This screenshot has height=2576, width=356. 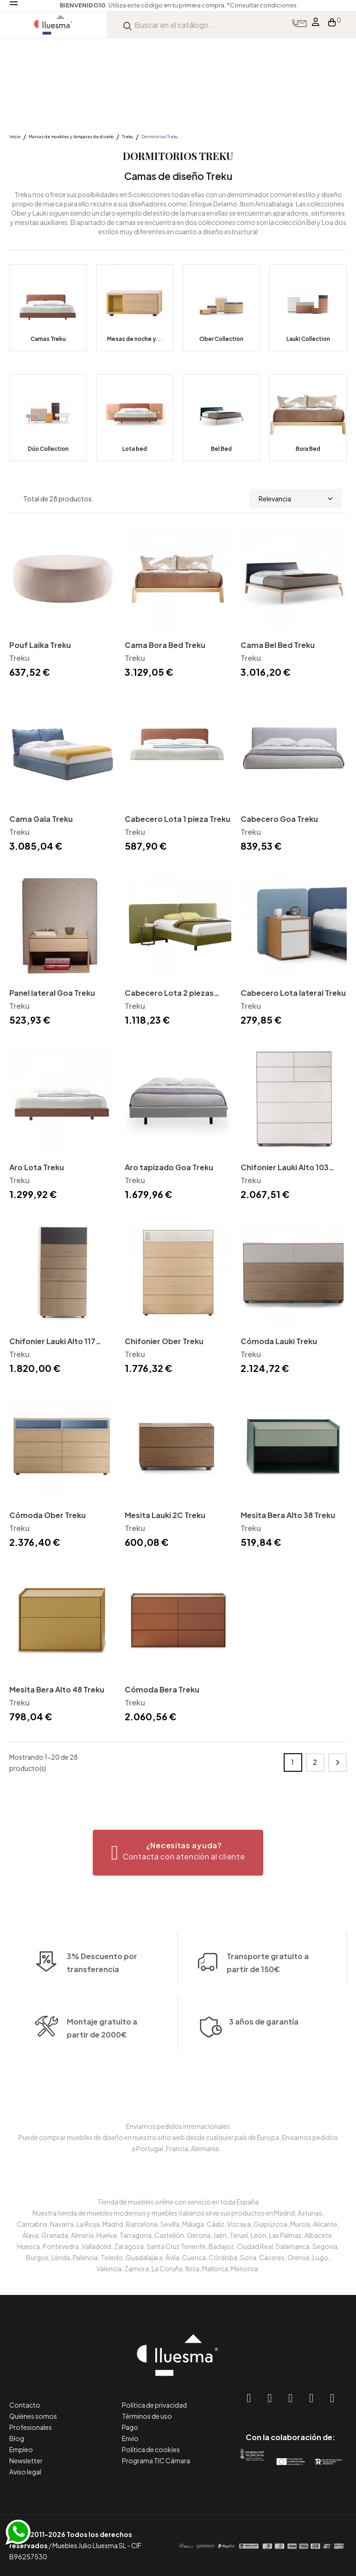 What do you see at coordinates (285, 1168) in the screenshot?
I see `Chifonier Lauki Alto 103 Treku` at bounding box center [285, 1168].